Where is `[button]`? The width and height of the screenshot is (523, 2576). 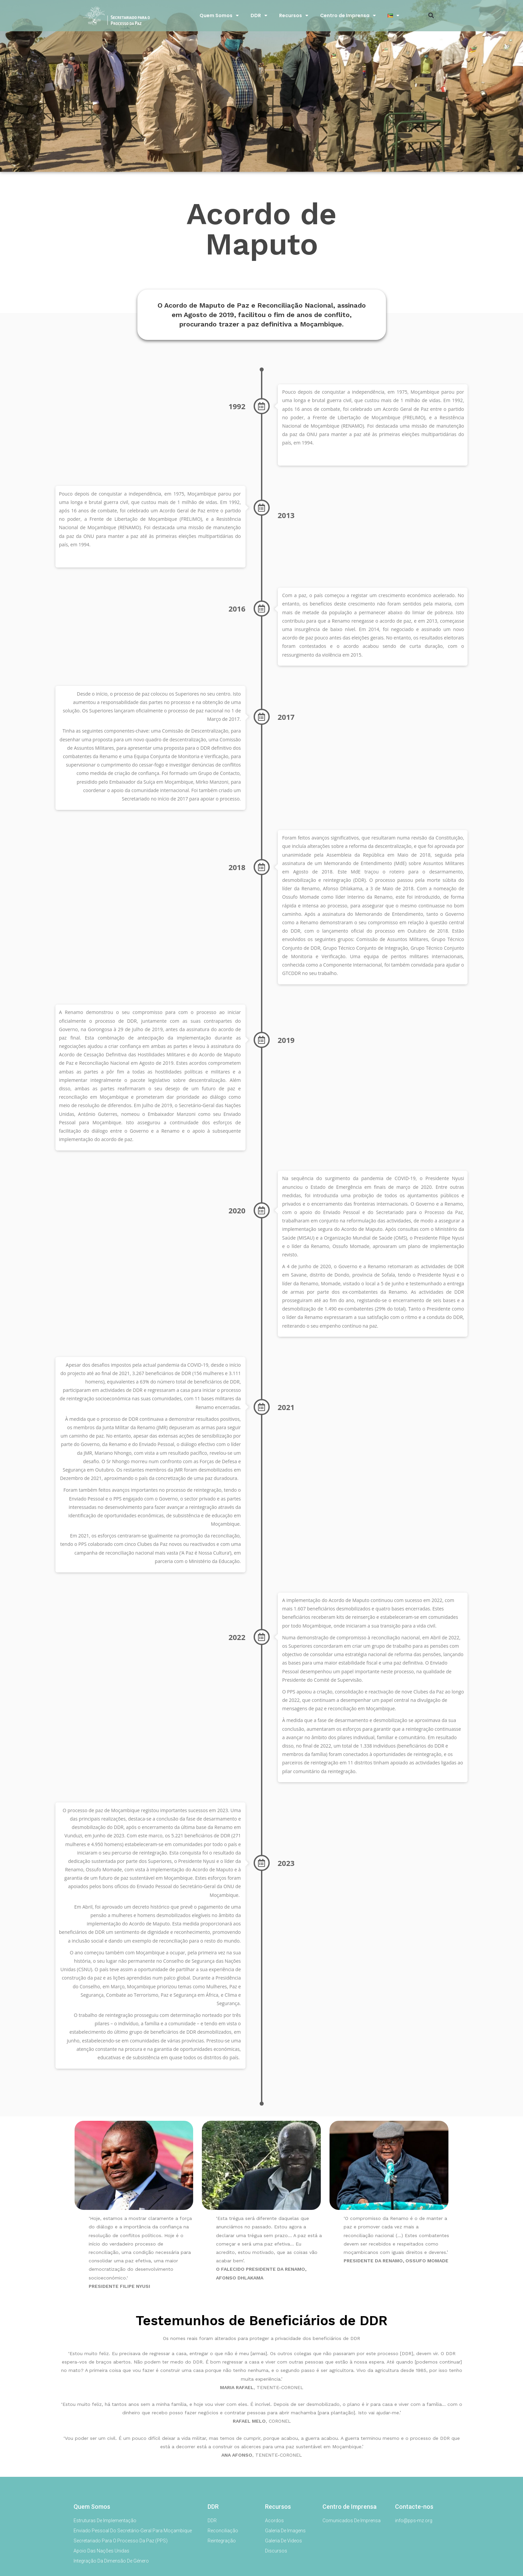
[button] is located at coordinates (431, 15).